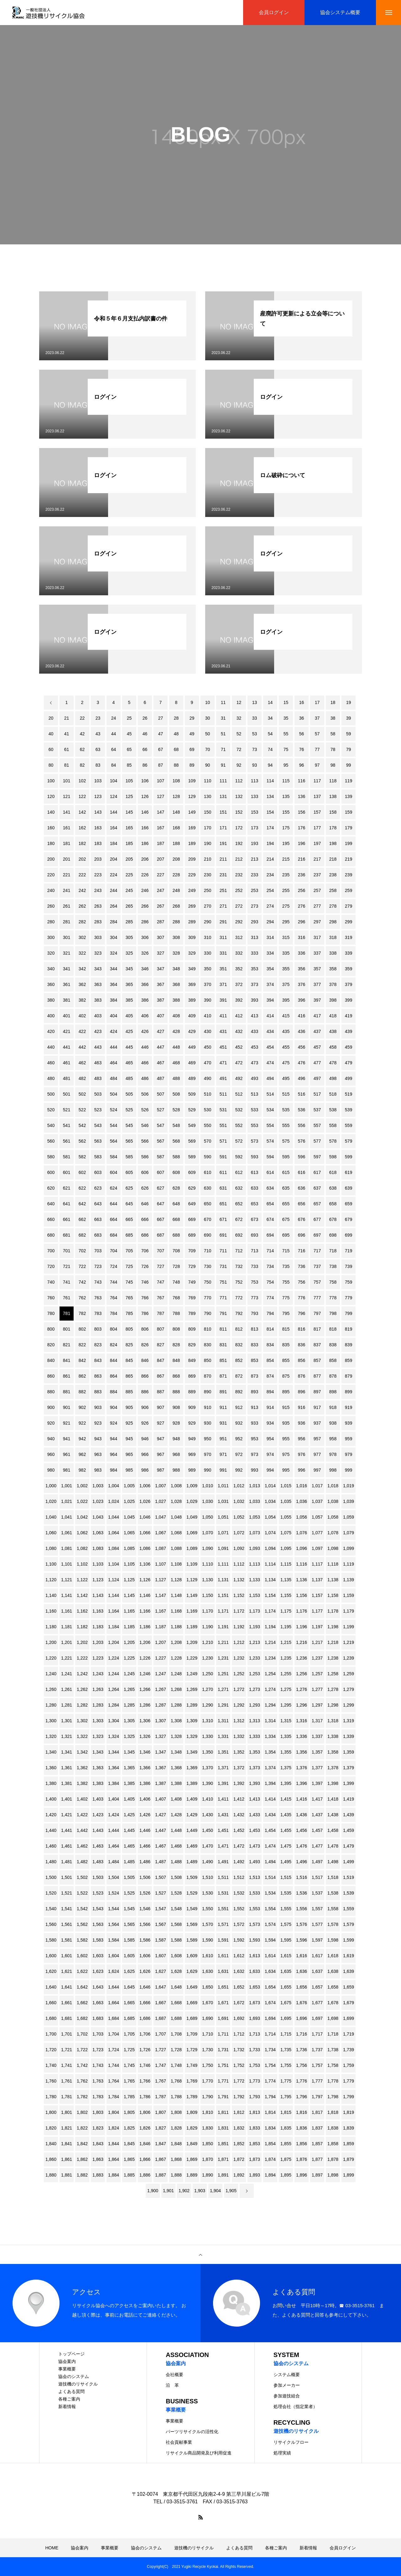 Image resolution: width=401 pixels, height=2576 pixels. I want to click on 1,740, so click(50, 2065).